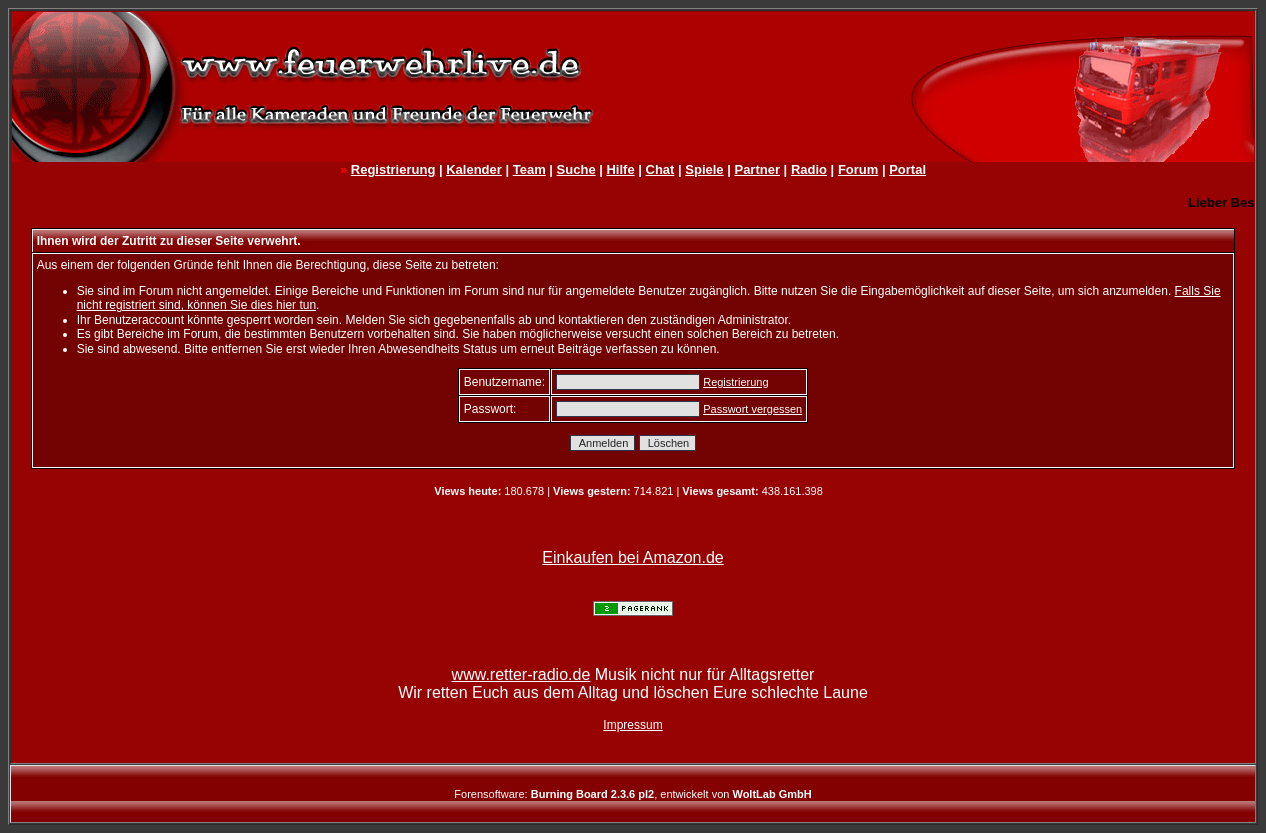  I want to click on Kalender, so click(474, 169).